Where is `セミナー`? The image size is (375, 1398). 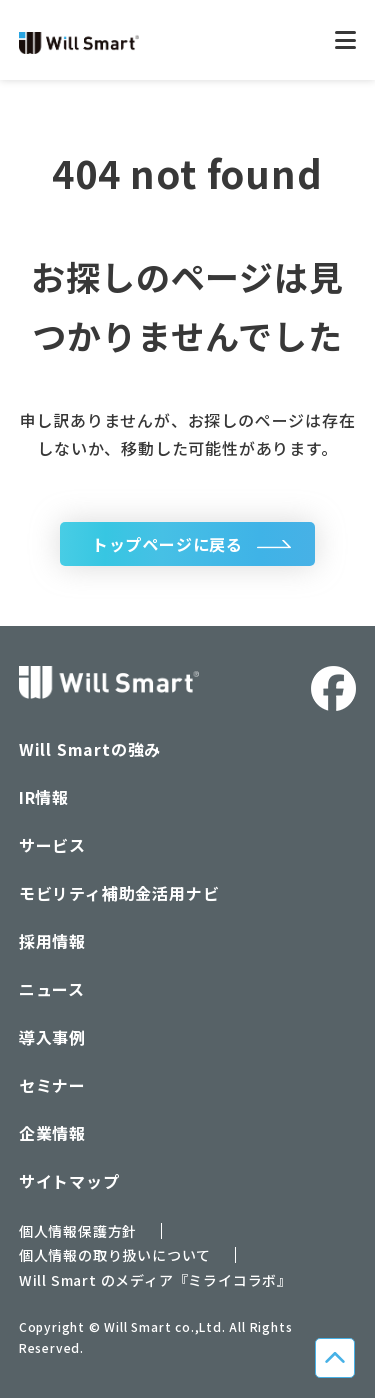 セミナー is located at coordinates (52, 1085).